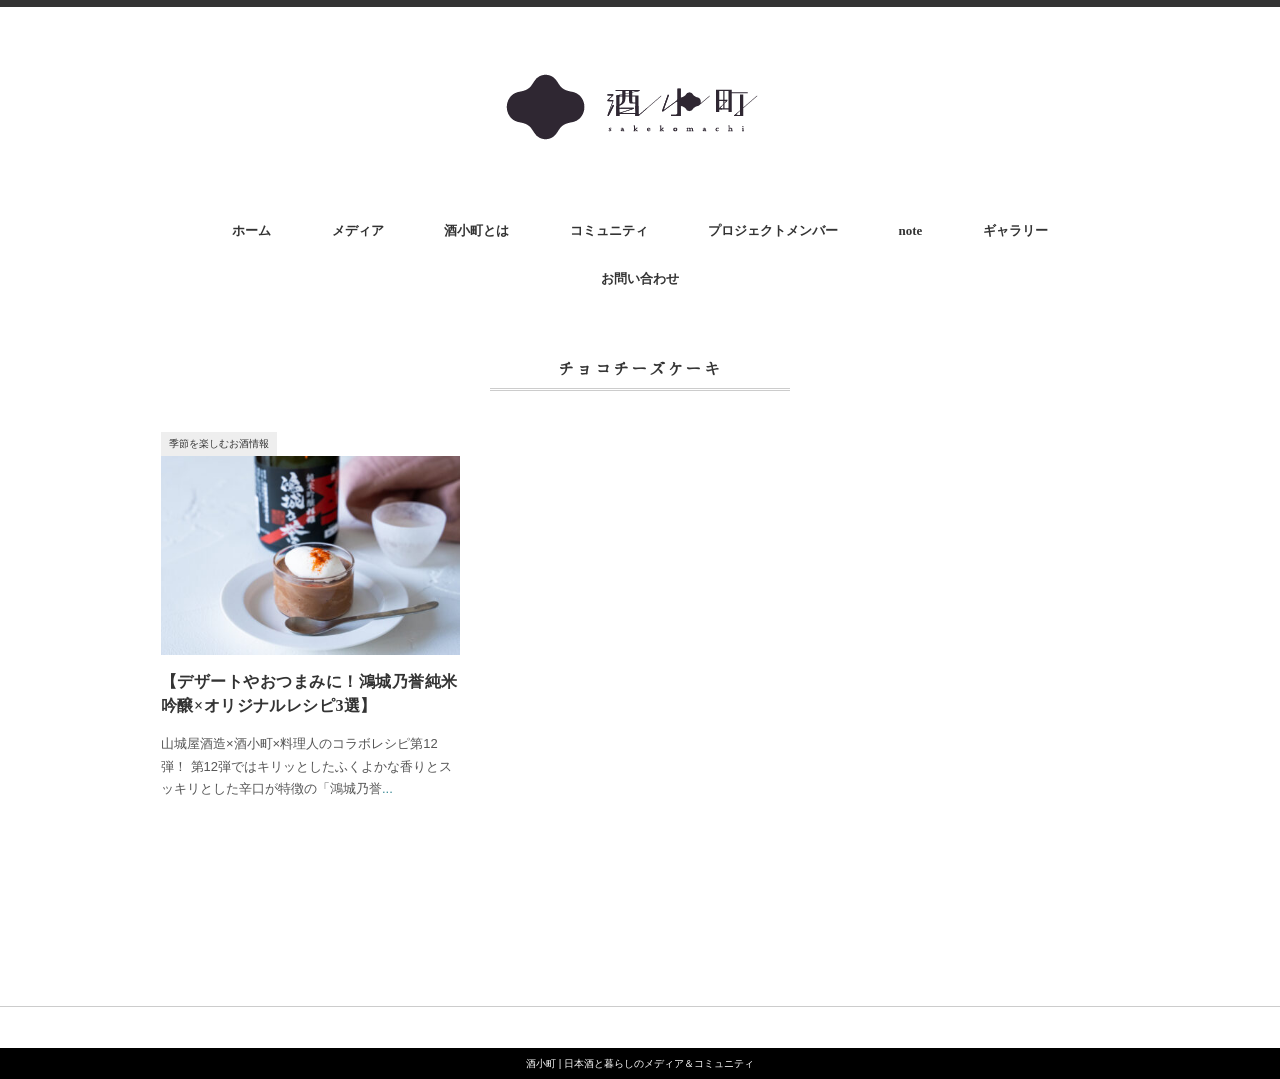  I want to click on 季節を楽しむお酒情報, so click(219, 443).